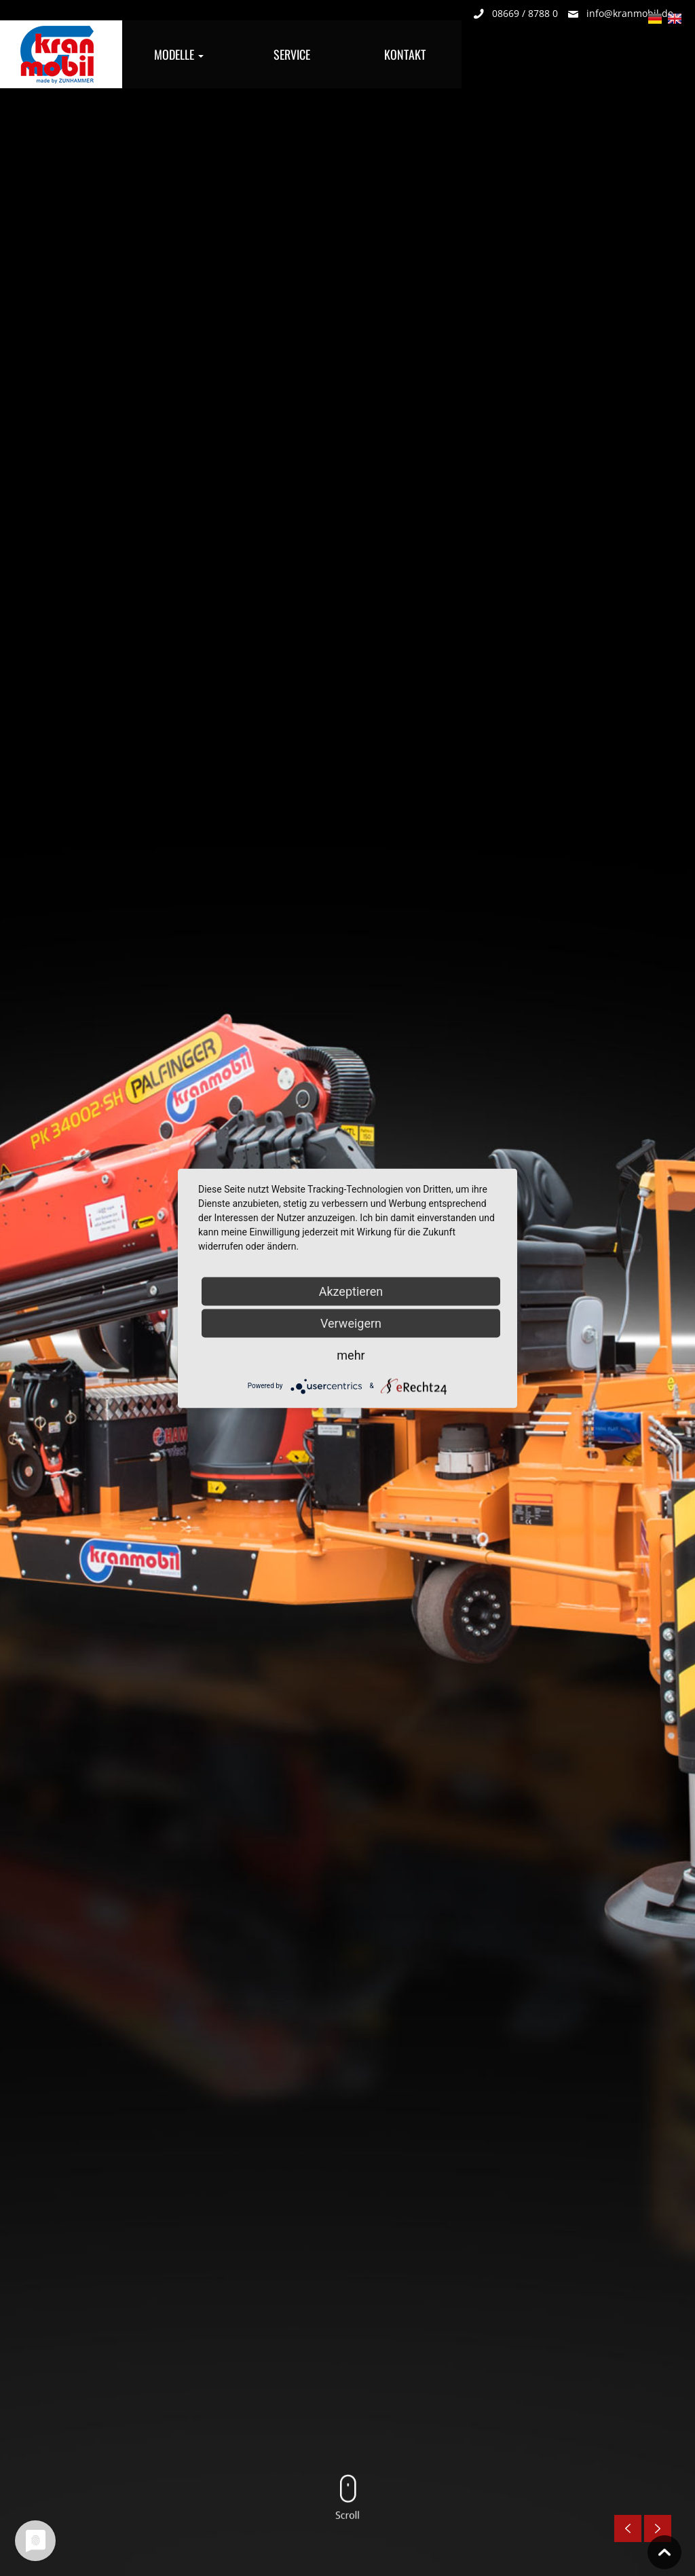 This screenshot has height=2576, width=695. What do you see at coordinates (674, 20) in the screenshot?
I see `English` at bounding box center [674, 20].